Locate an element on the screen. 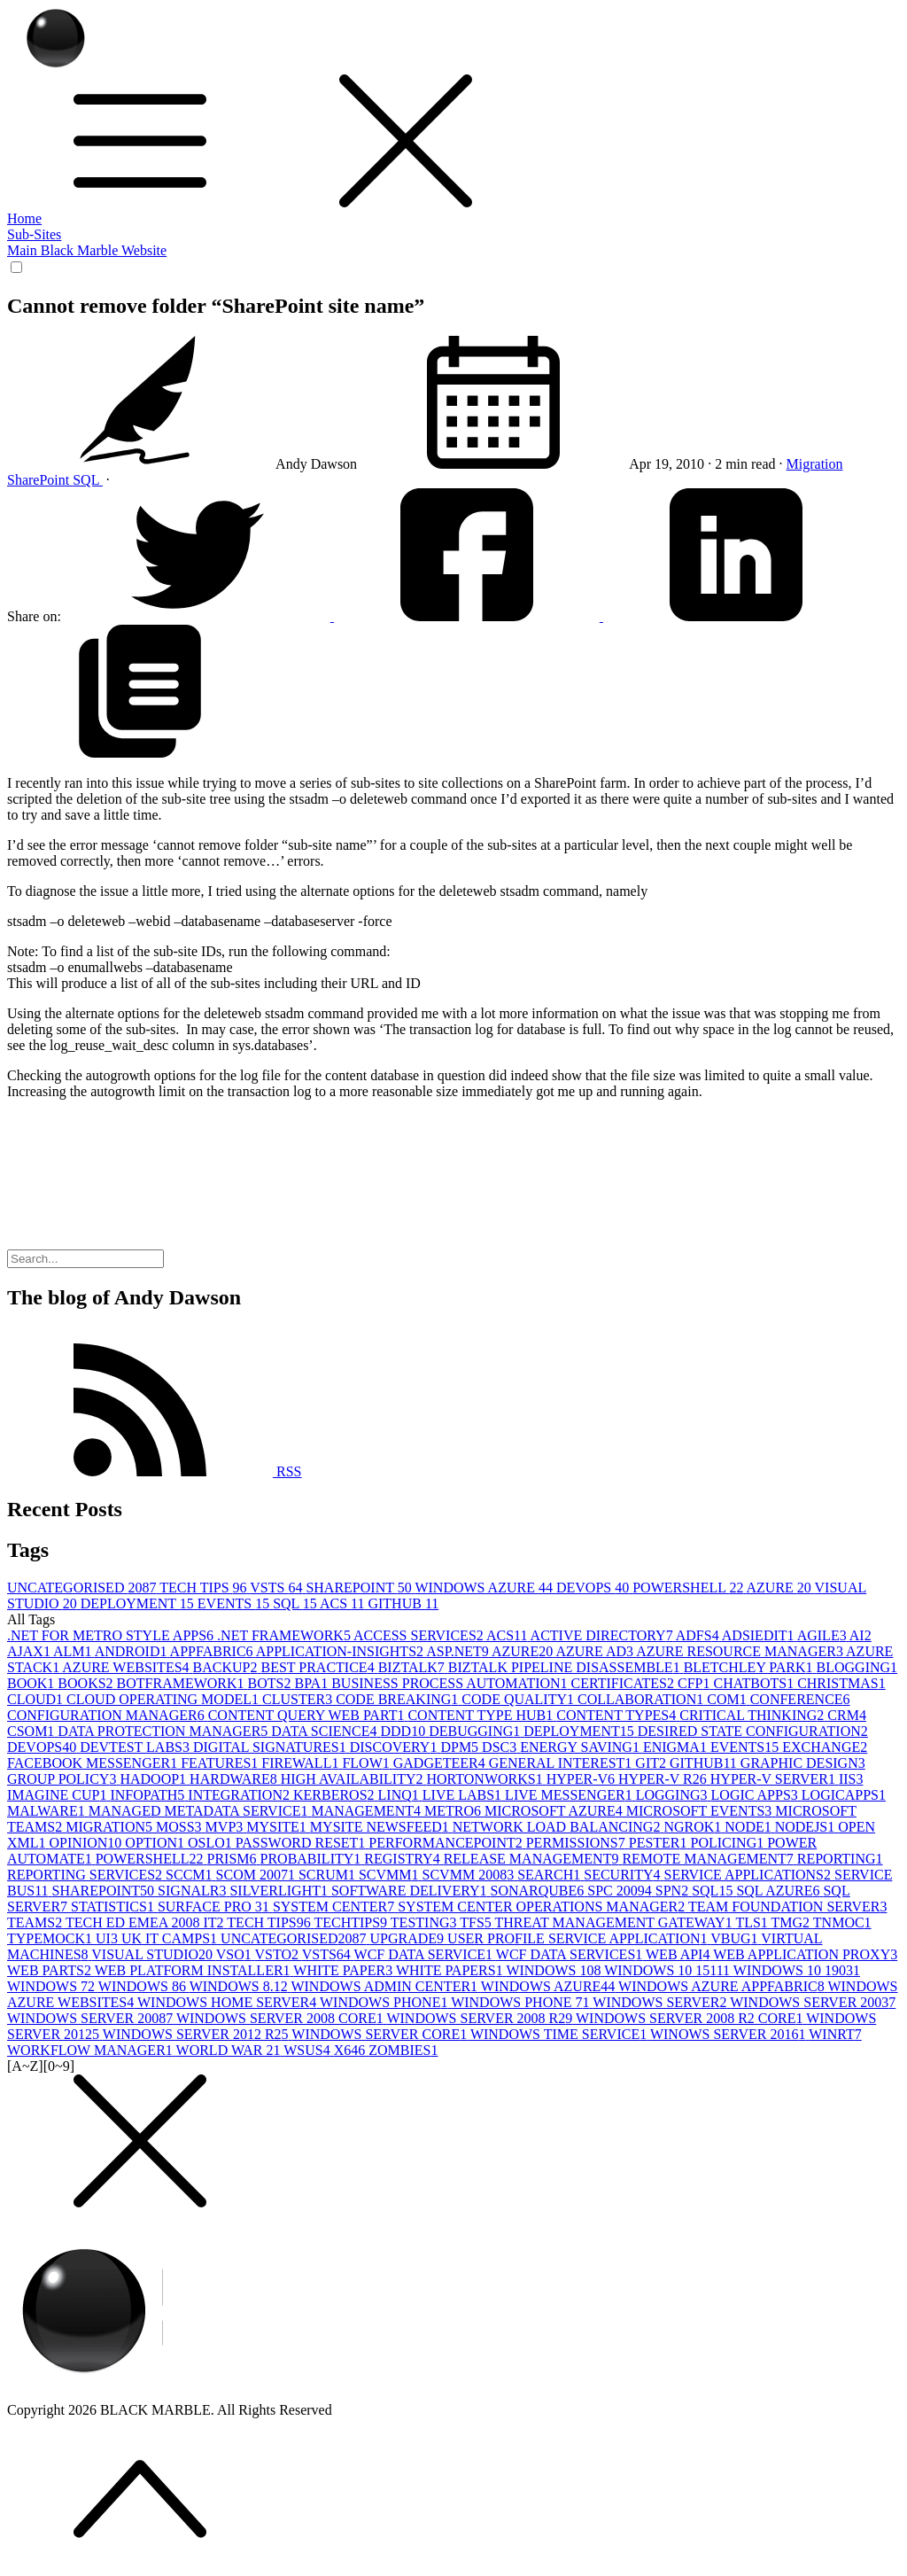 The image size is (907, 2576). WINDOWS SERVER is located at coordinates (661, 2002).